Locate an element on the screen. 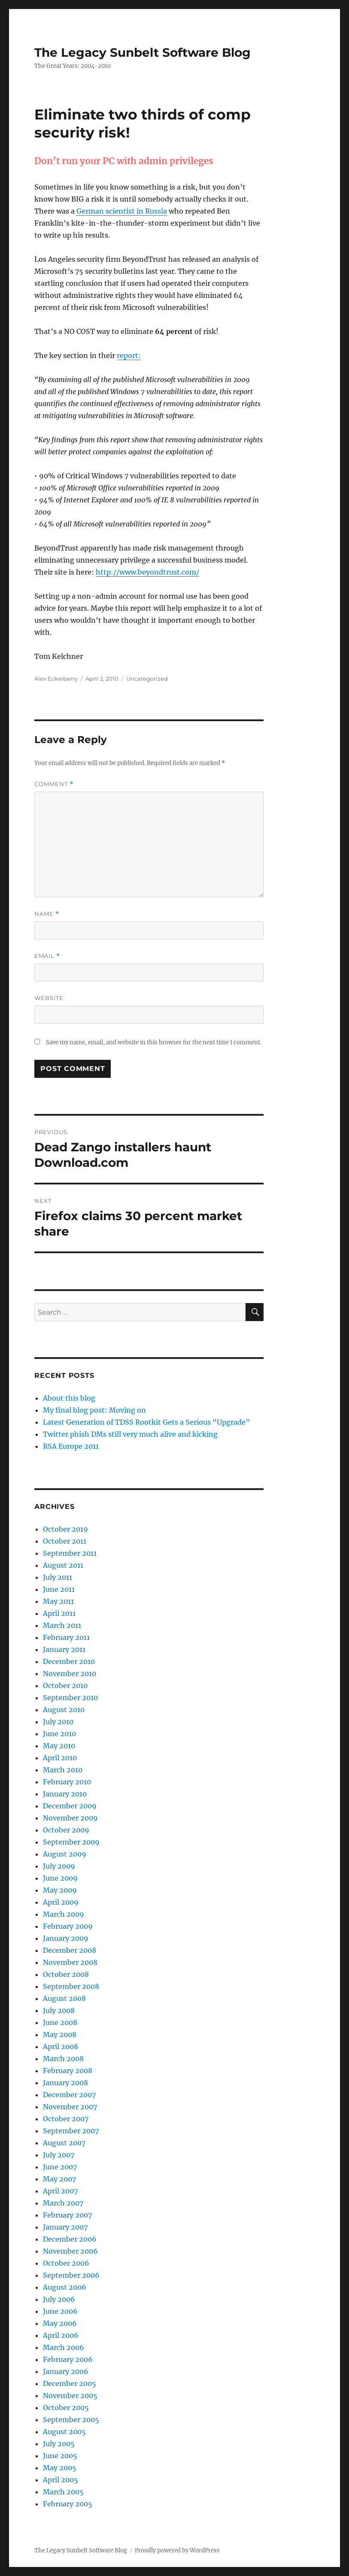 This screenshot has width=349, height=2576. January 2007 is located at coordinates (65, 2227).